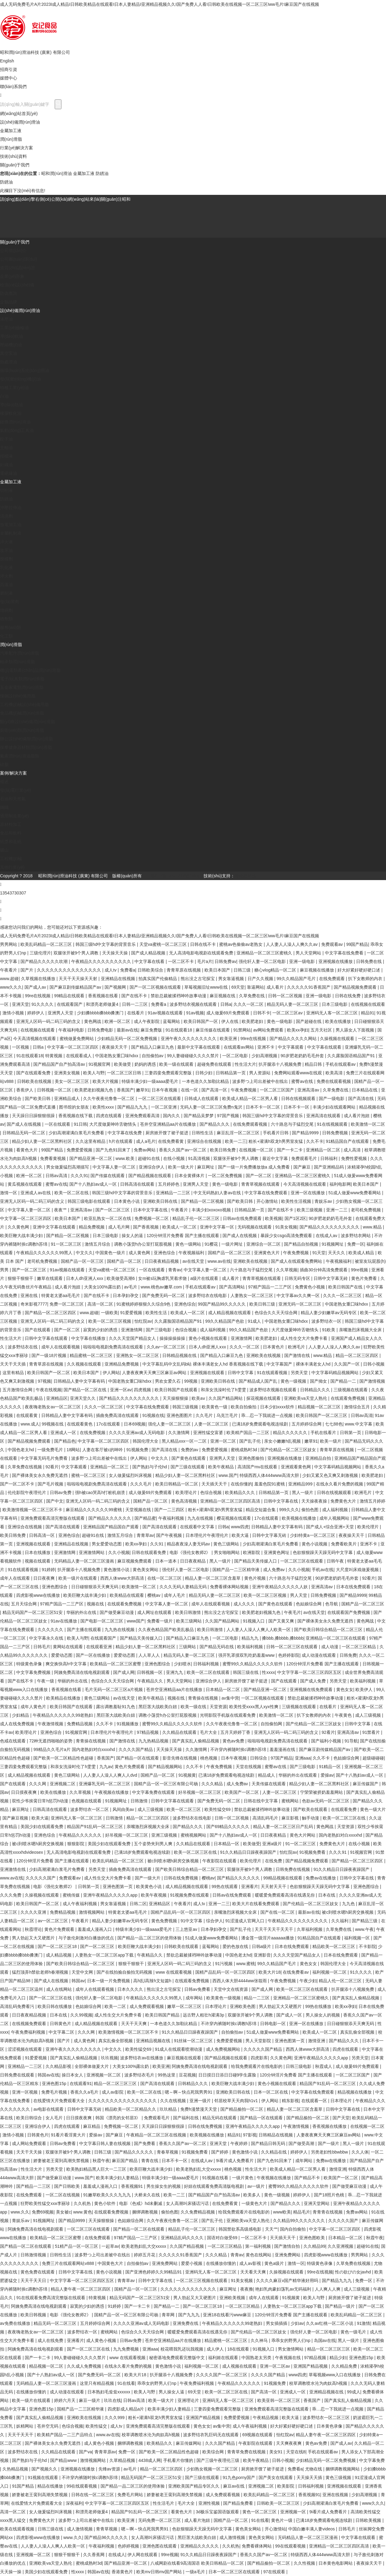  Describe the element at coordinates (136, 1012) in the screenshot. I see `在线看片` at that location.